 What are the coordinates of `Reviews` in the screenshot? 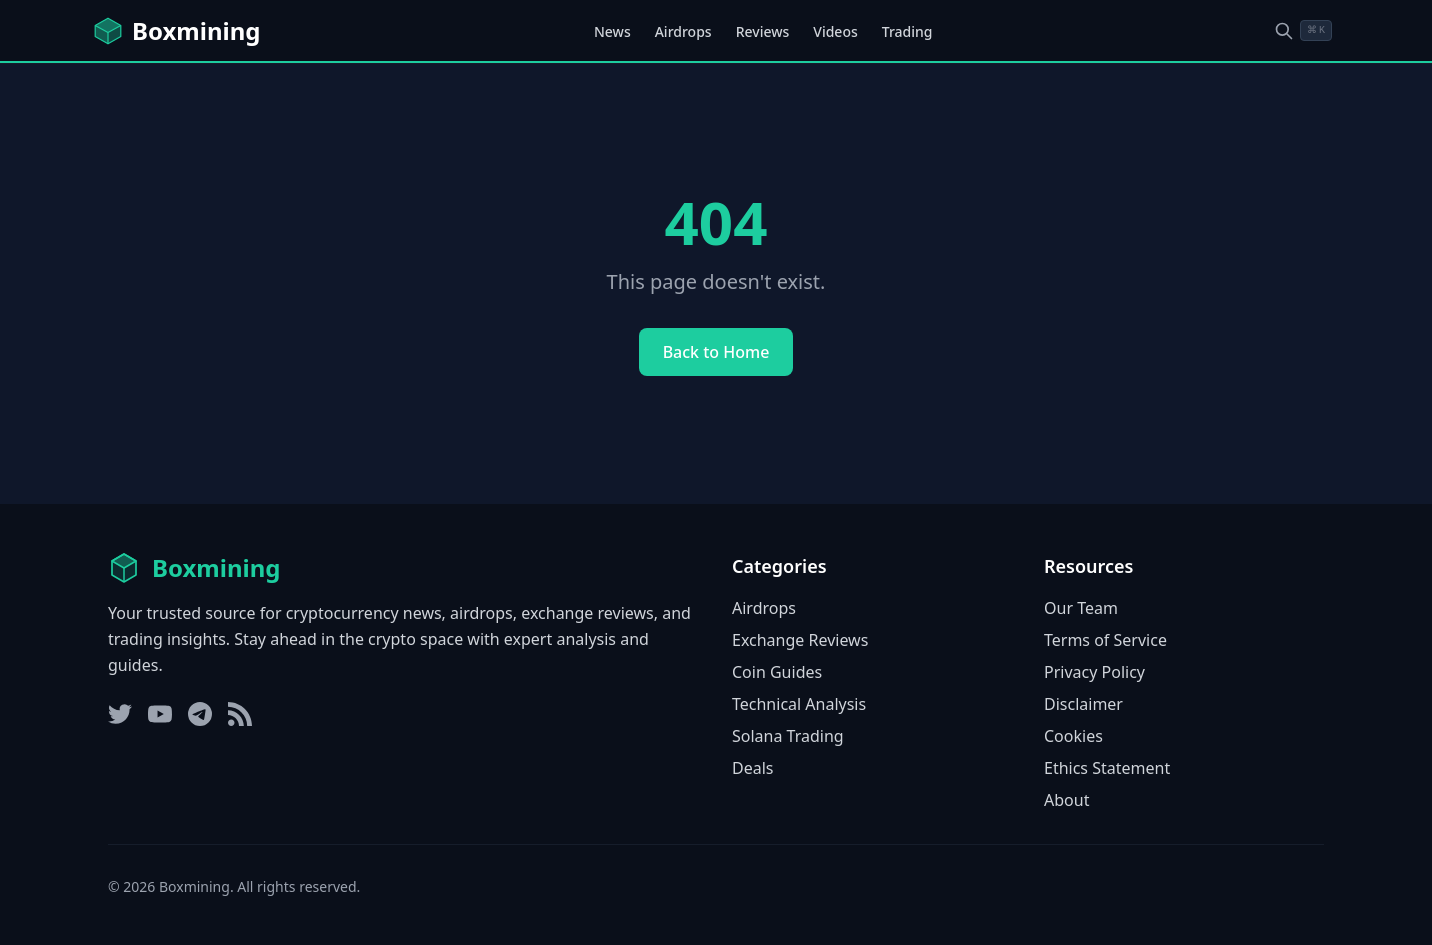 It's located at (763, 31).